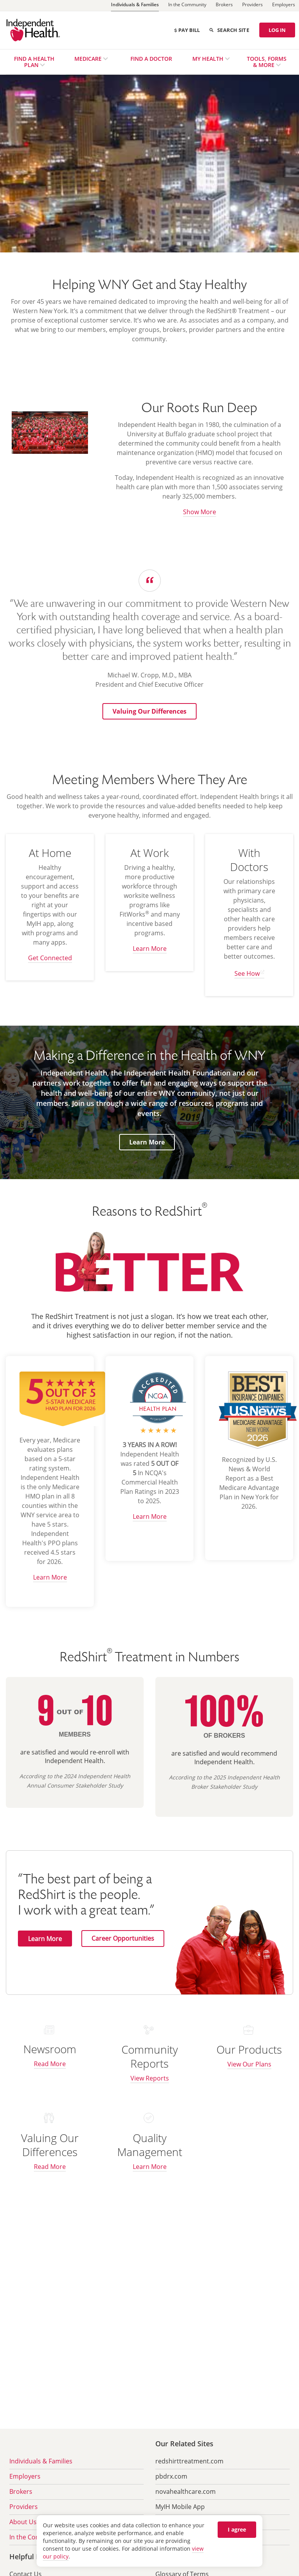  Describe the element at coordinates (189, 2461) in the screenshot. I see `redshirttreatment.com [menuitem]` at that location.